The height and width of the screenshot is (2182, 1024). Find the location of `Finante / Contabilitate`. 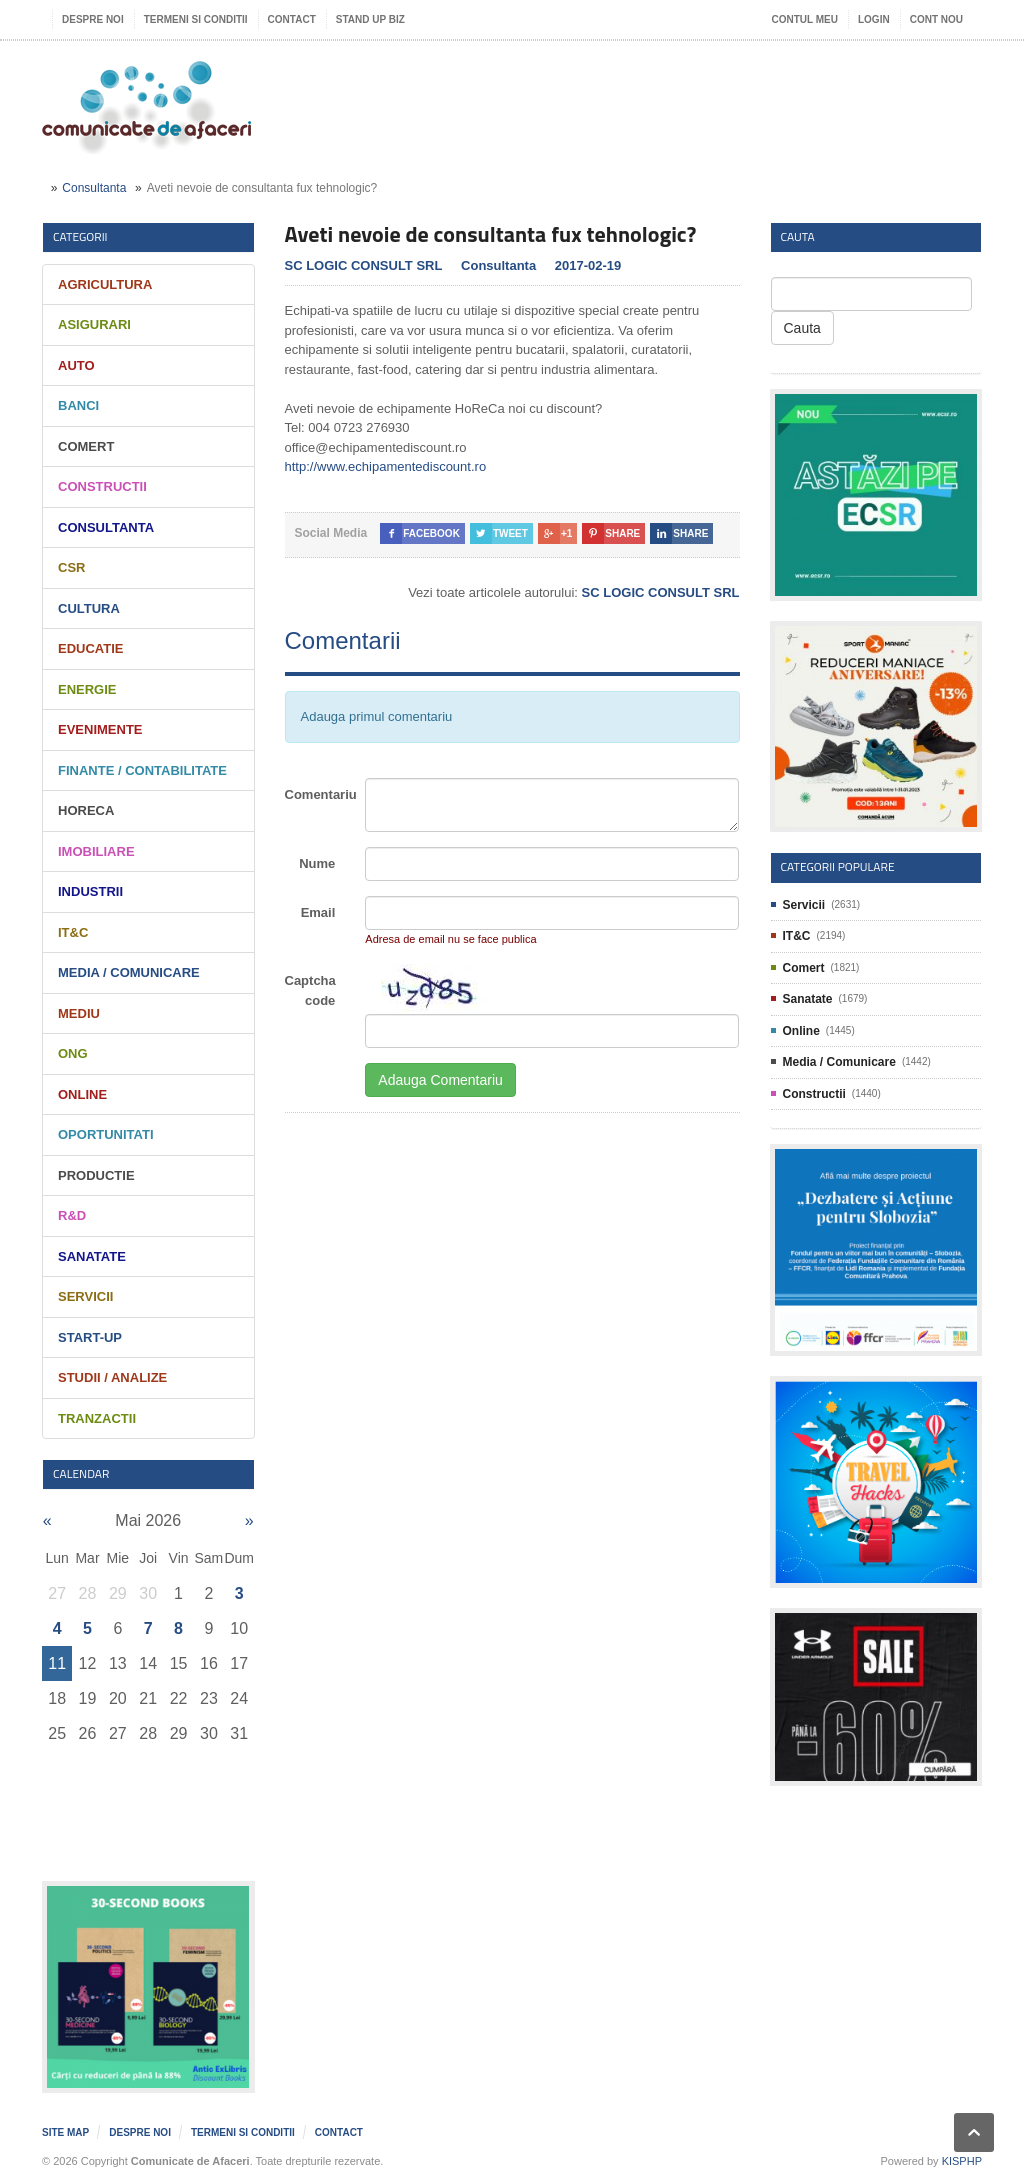

Finante / Contabilitate is located at coordinates (142, 770).